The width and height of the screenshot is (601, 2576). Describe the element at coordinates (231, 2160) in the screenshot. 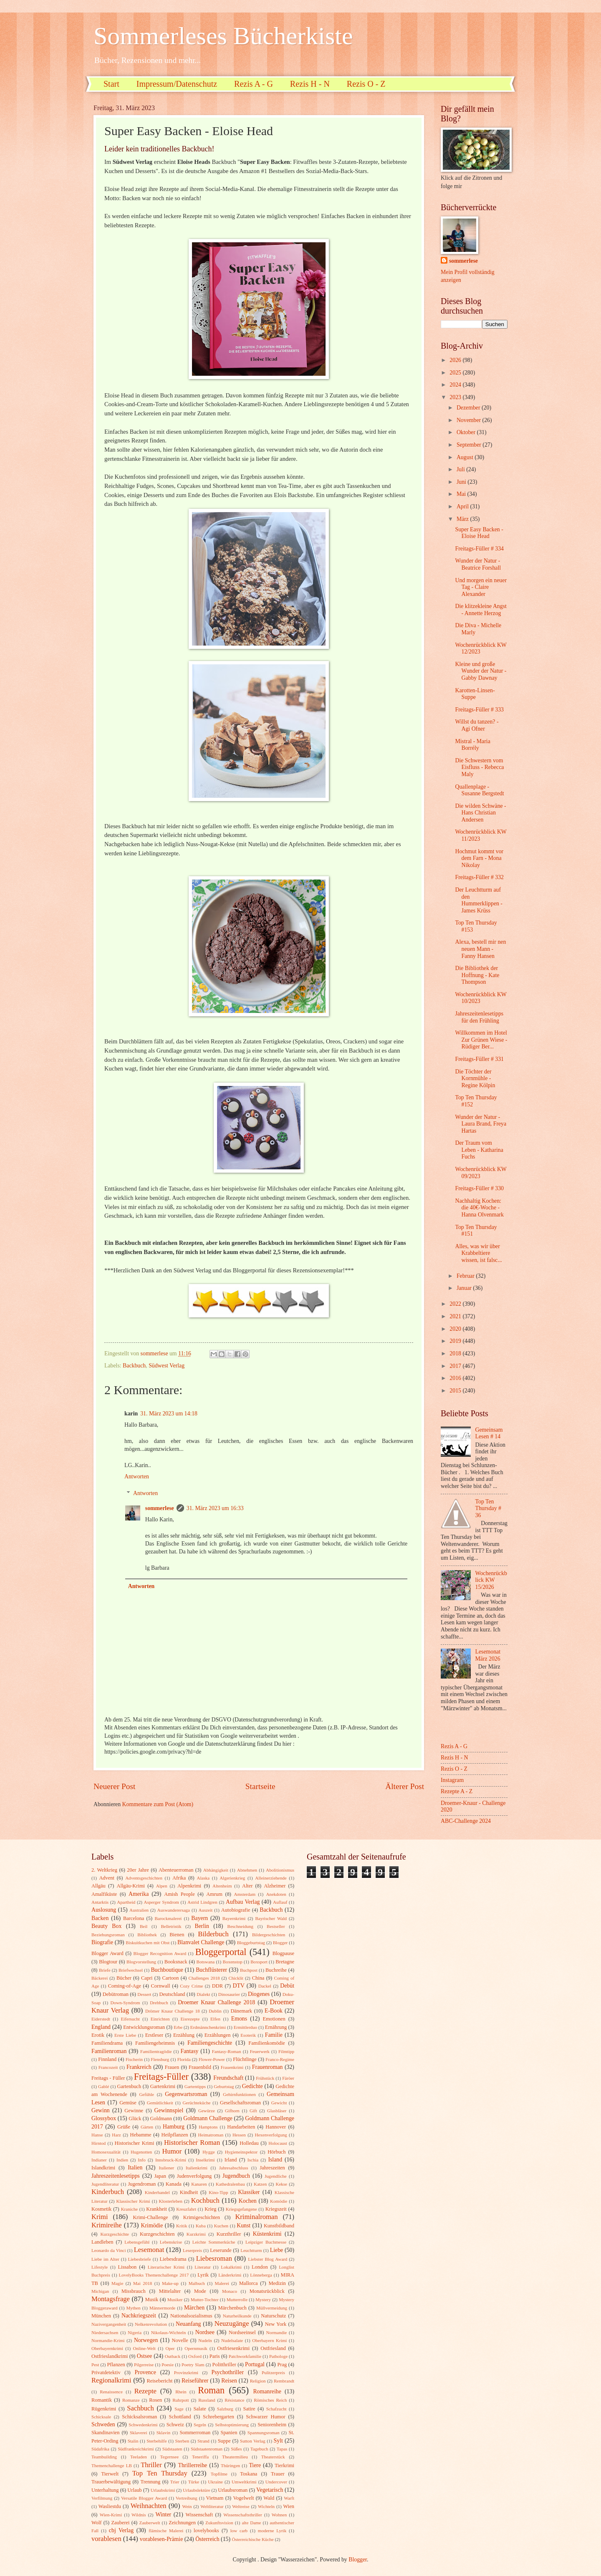

I see `Irland` at that location.